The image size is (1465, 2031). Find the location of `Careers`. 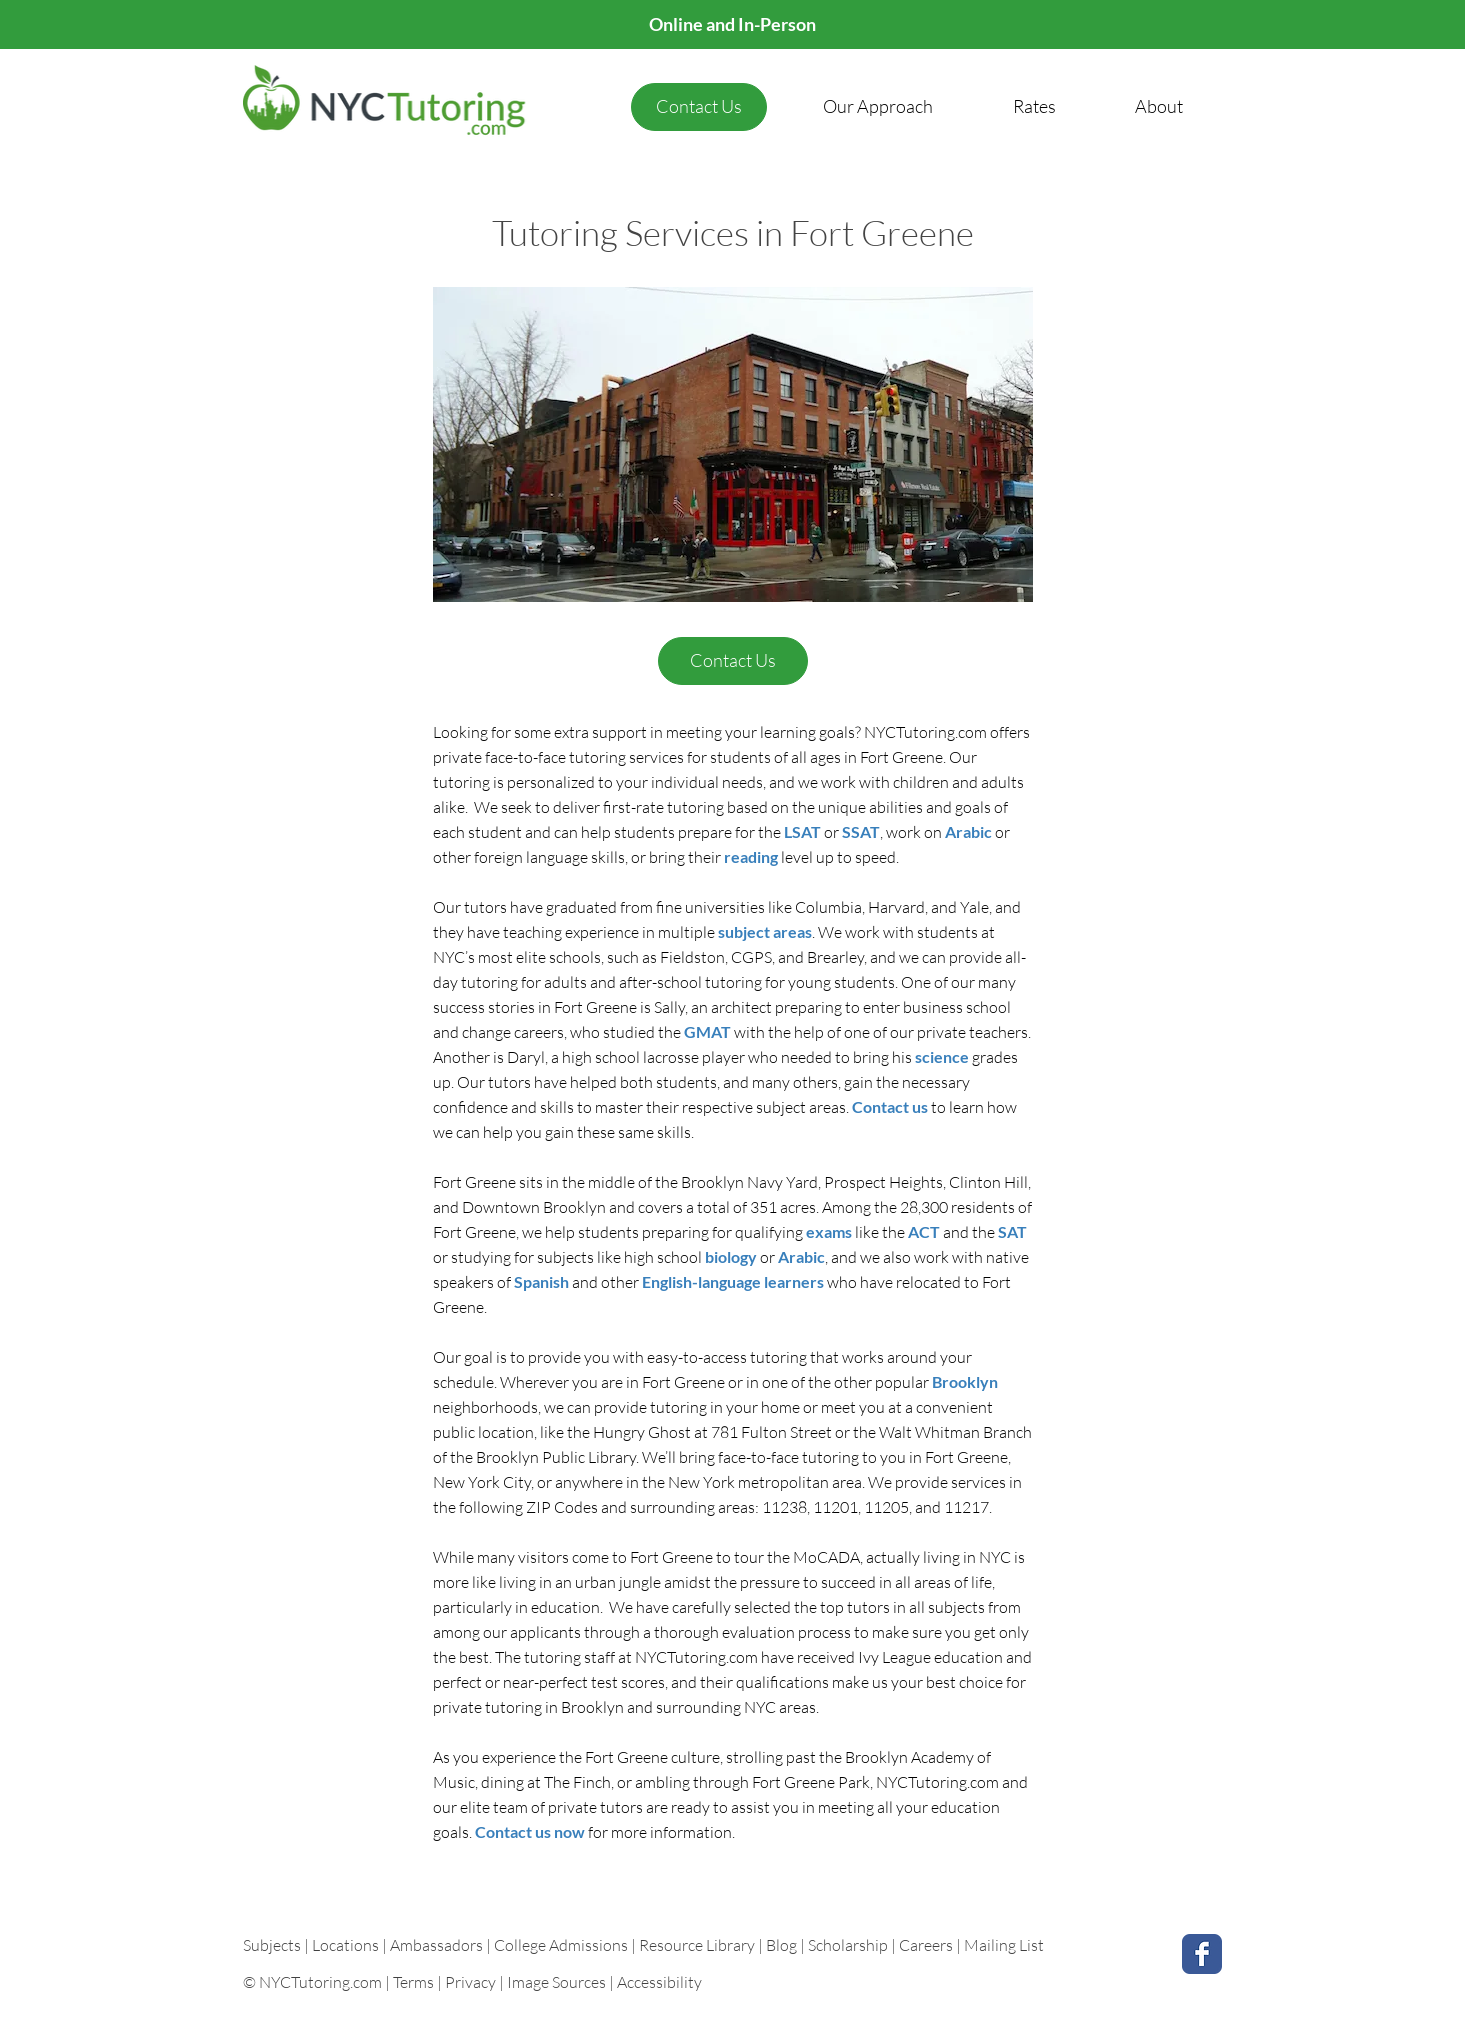

Careers is located at coordinates (926, 1945).